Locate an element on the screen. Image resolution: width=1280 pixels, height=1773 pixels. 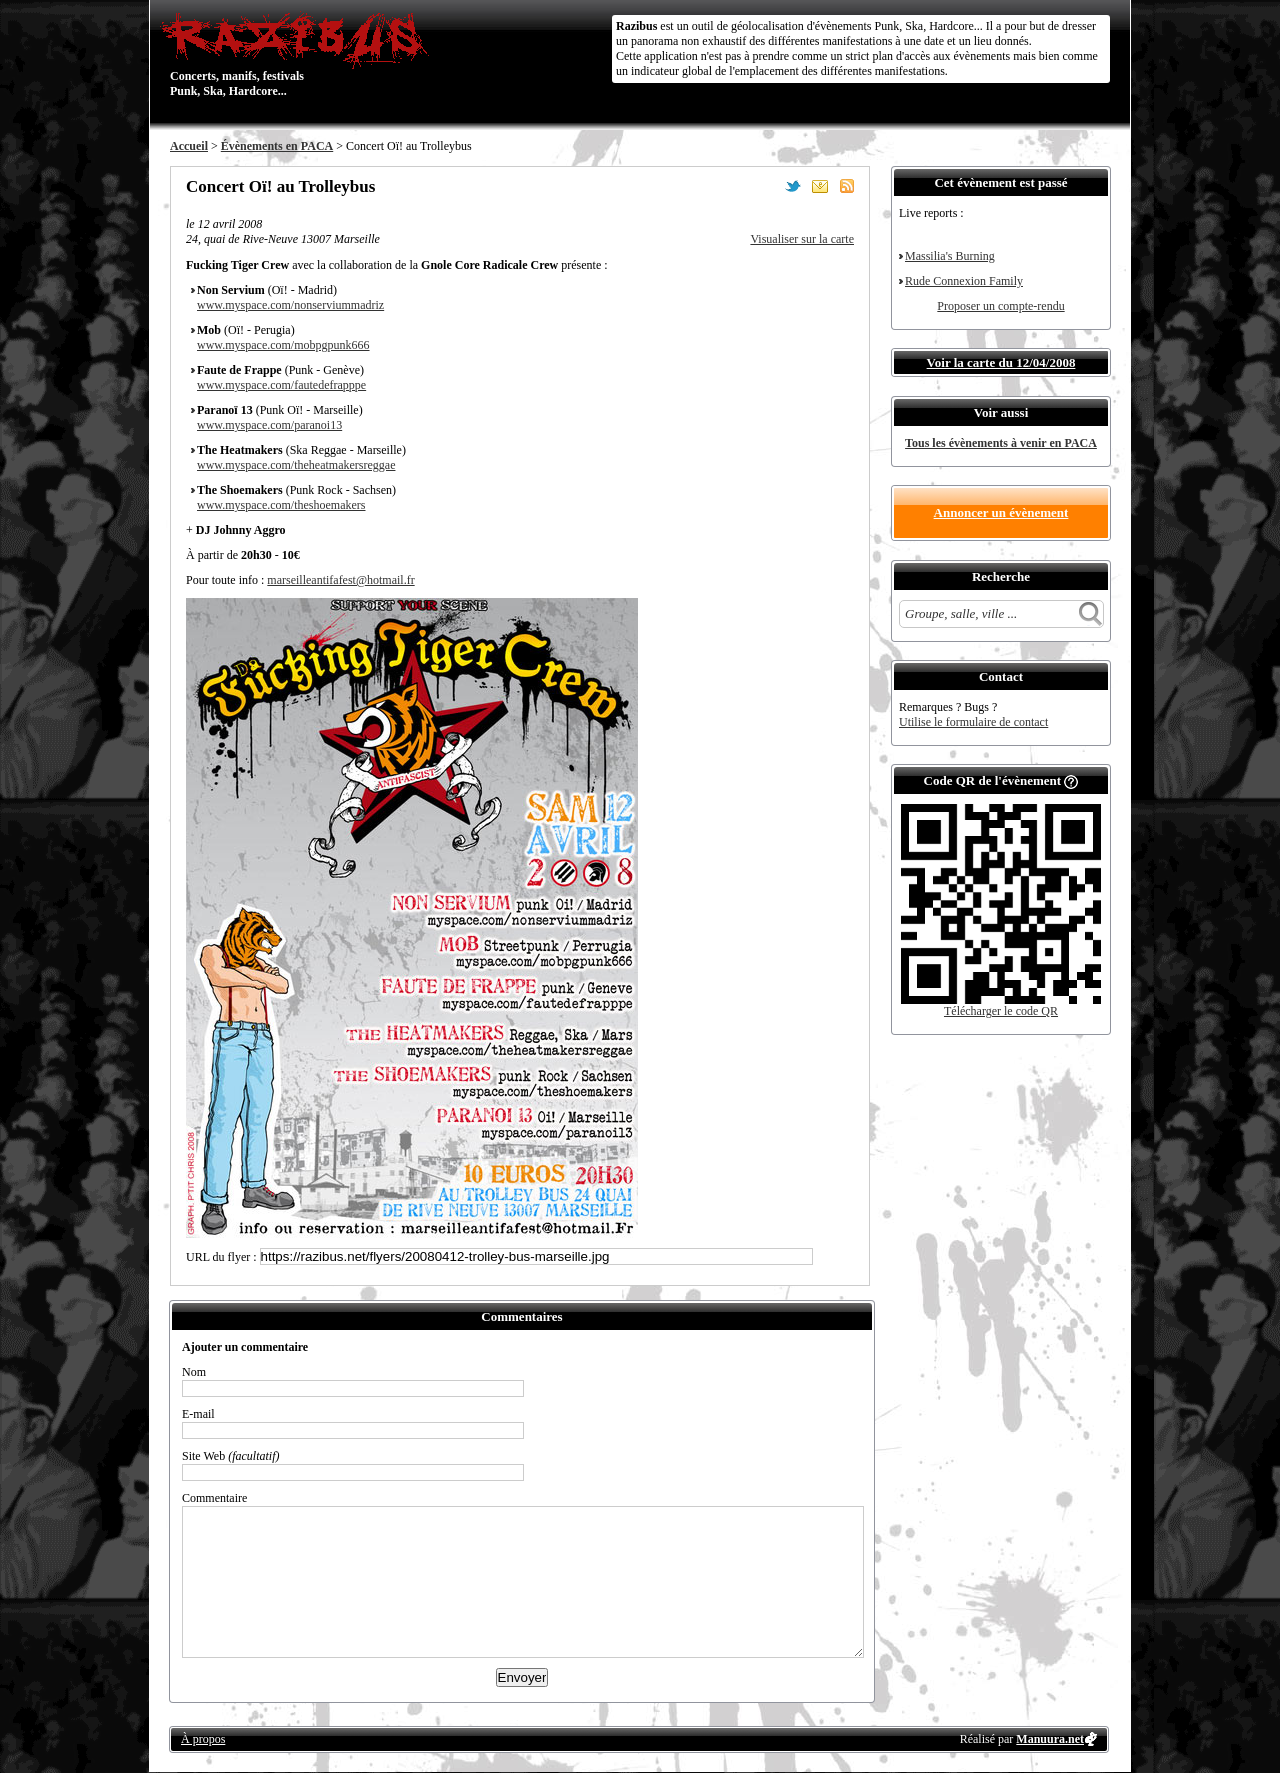
Concerts, manifs, festivals Punk, Ska, Hardcore... is located at coordinates (299, 54).